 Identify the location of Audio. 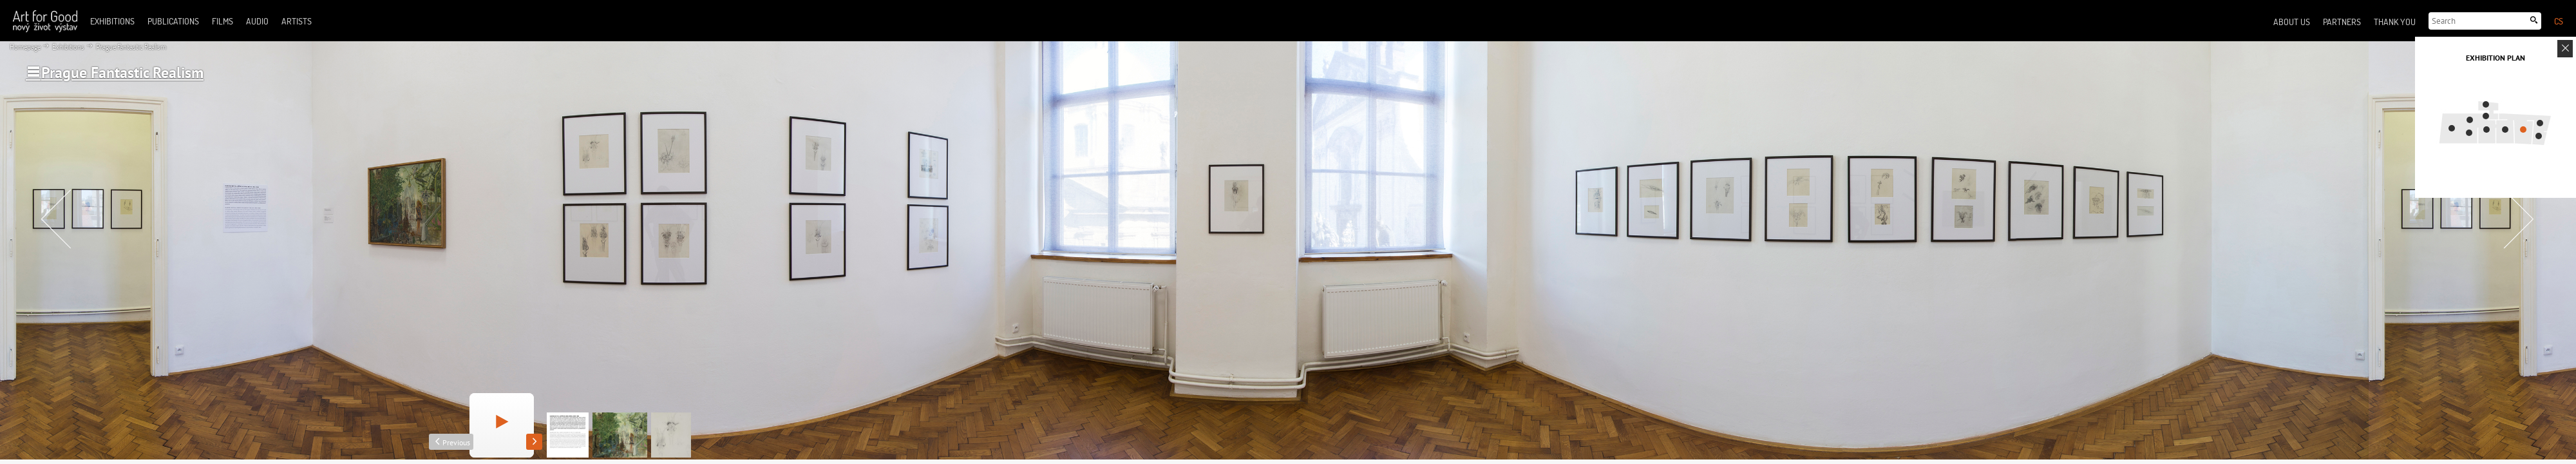
(257, 20).